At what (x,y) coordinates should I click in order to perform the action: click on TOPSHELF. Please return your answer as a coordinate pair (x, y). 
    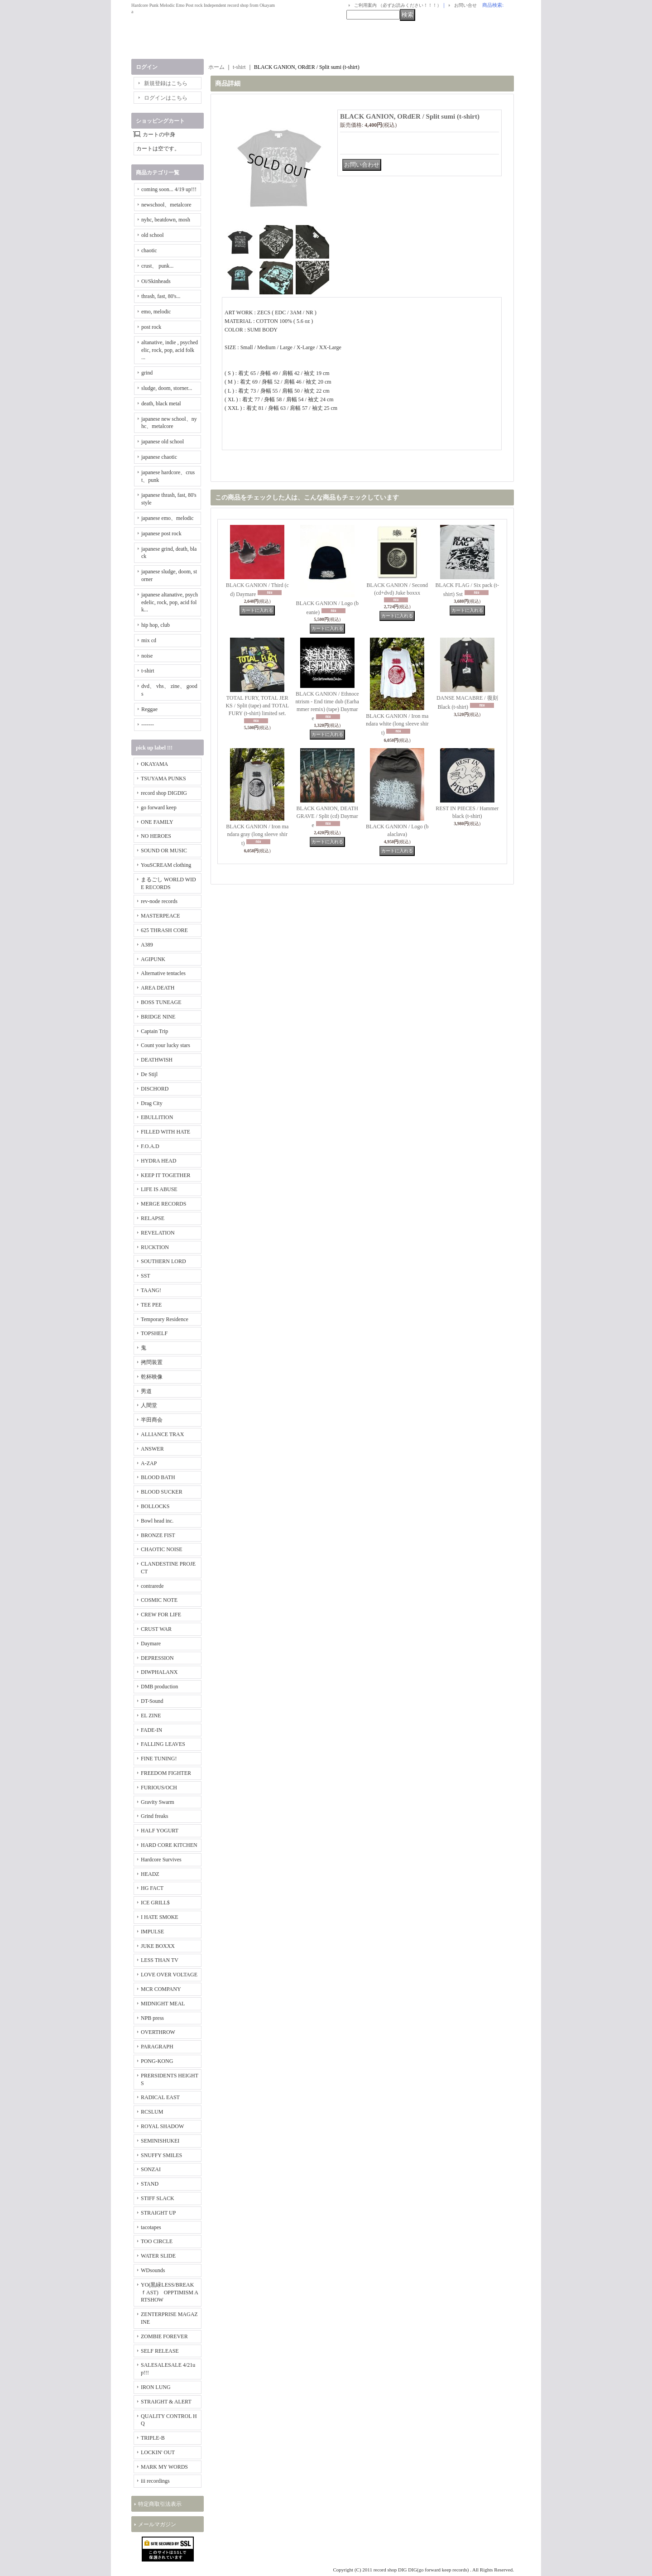
    Looking at the image, I should click on (154, 1333).